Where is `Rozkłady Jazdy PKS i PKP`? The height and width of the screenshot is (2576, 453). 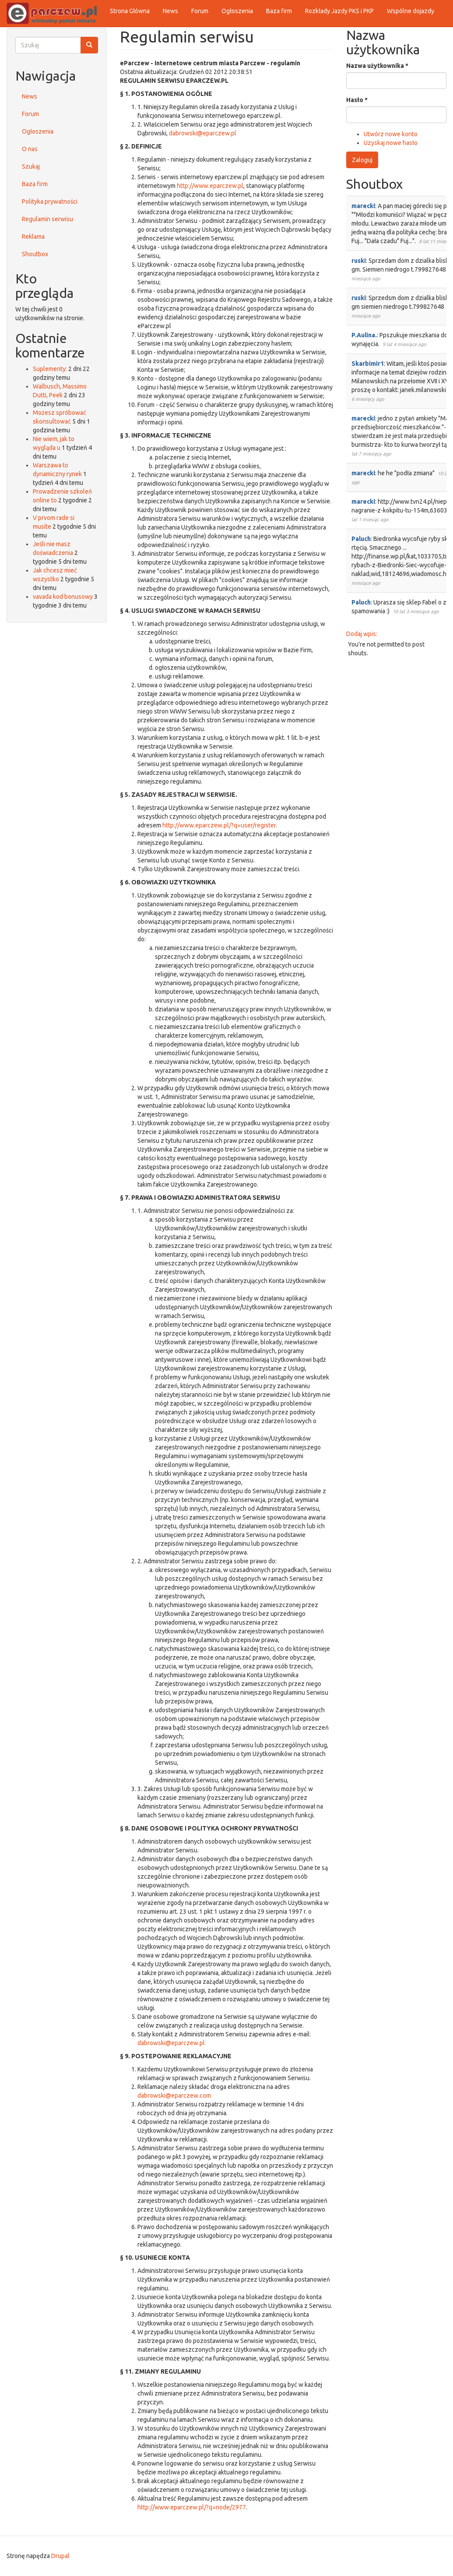
Rozkłady Jazdy PKS i PKP is located at coordinates (339, 10).